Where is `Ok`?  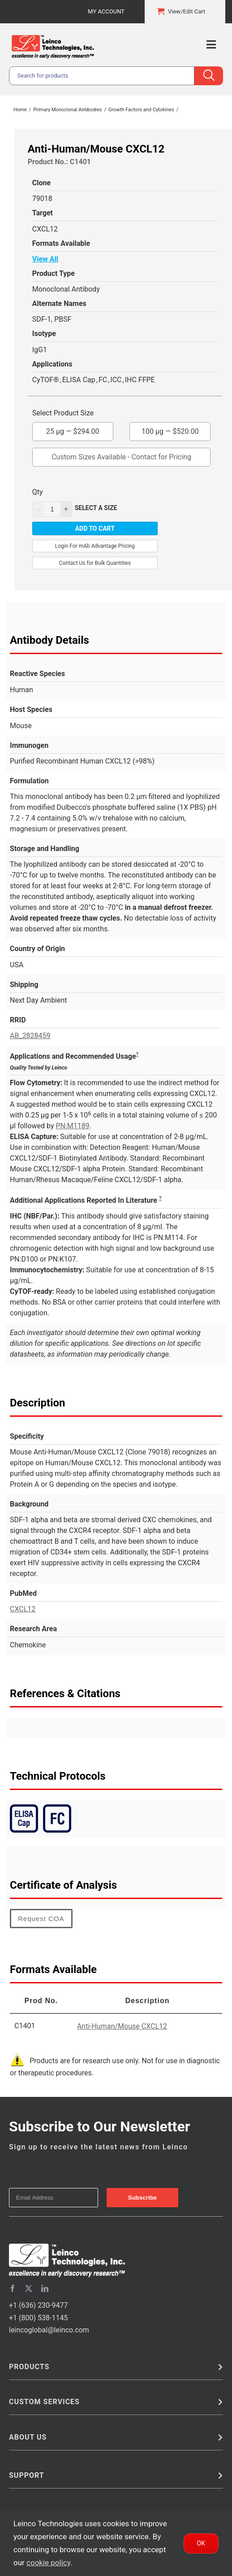 Ok is located at coordinates (201, 2543).